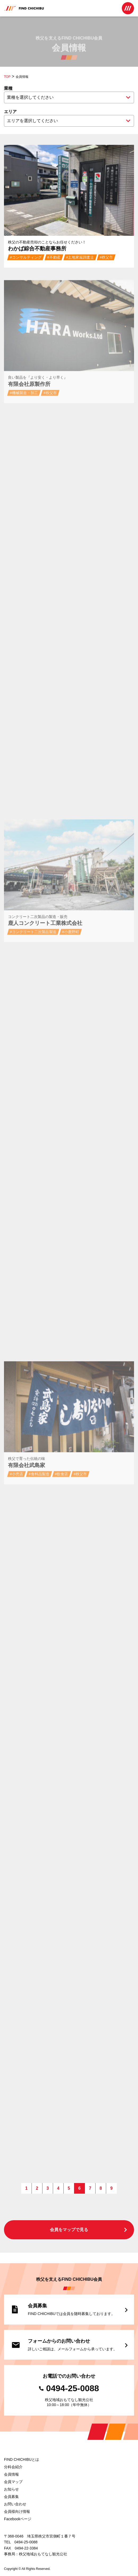 The height and width of the screenshot is (2576, 138). Describe the element at coordinates (21, 2459) in the screenshot. I see `FIND CHICHIBUとは` at that location.